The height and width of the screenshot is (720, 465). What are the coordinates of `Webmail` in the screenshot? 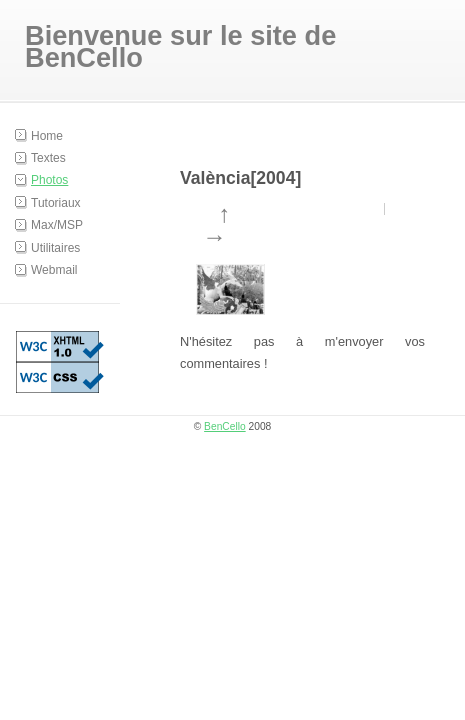 It's located at (54, 270).